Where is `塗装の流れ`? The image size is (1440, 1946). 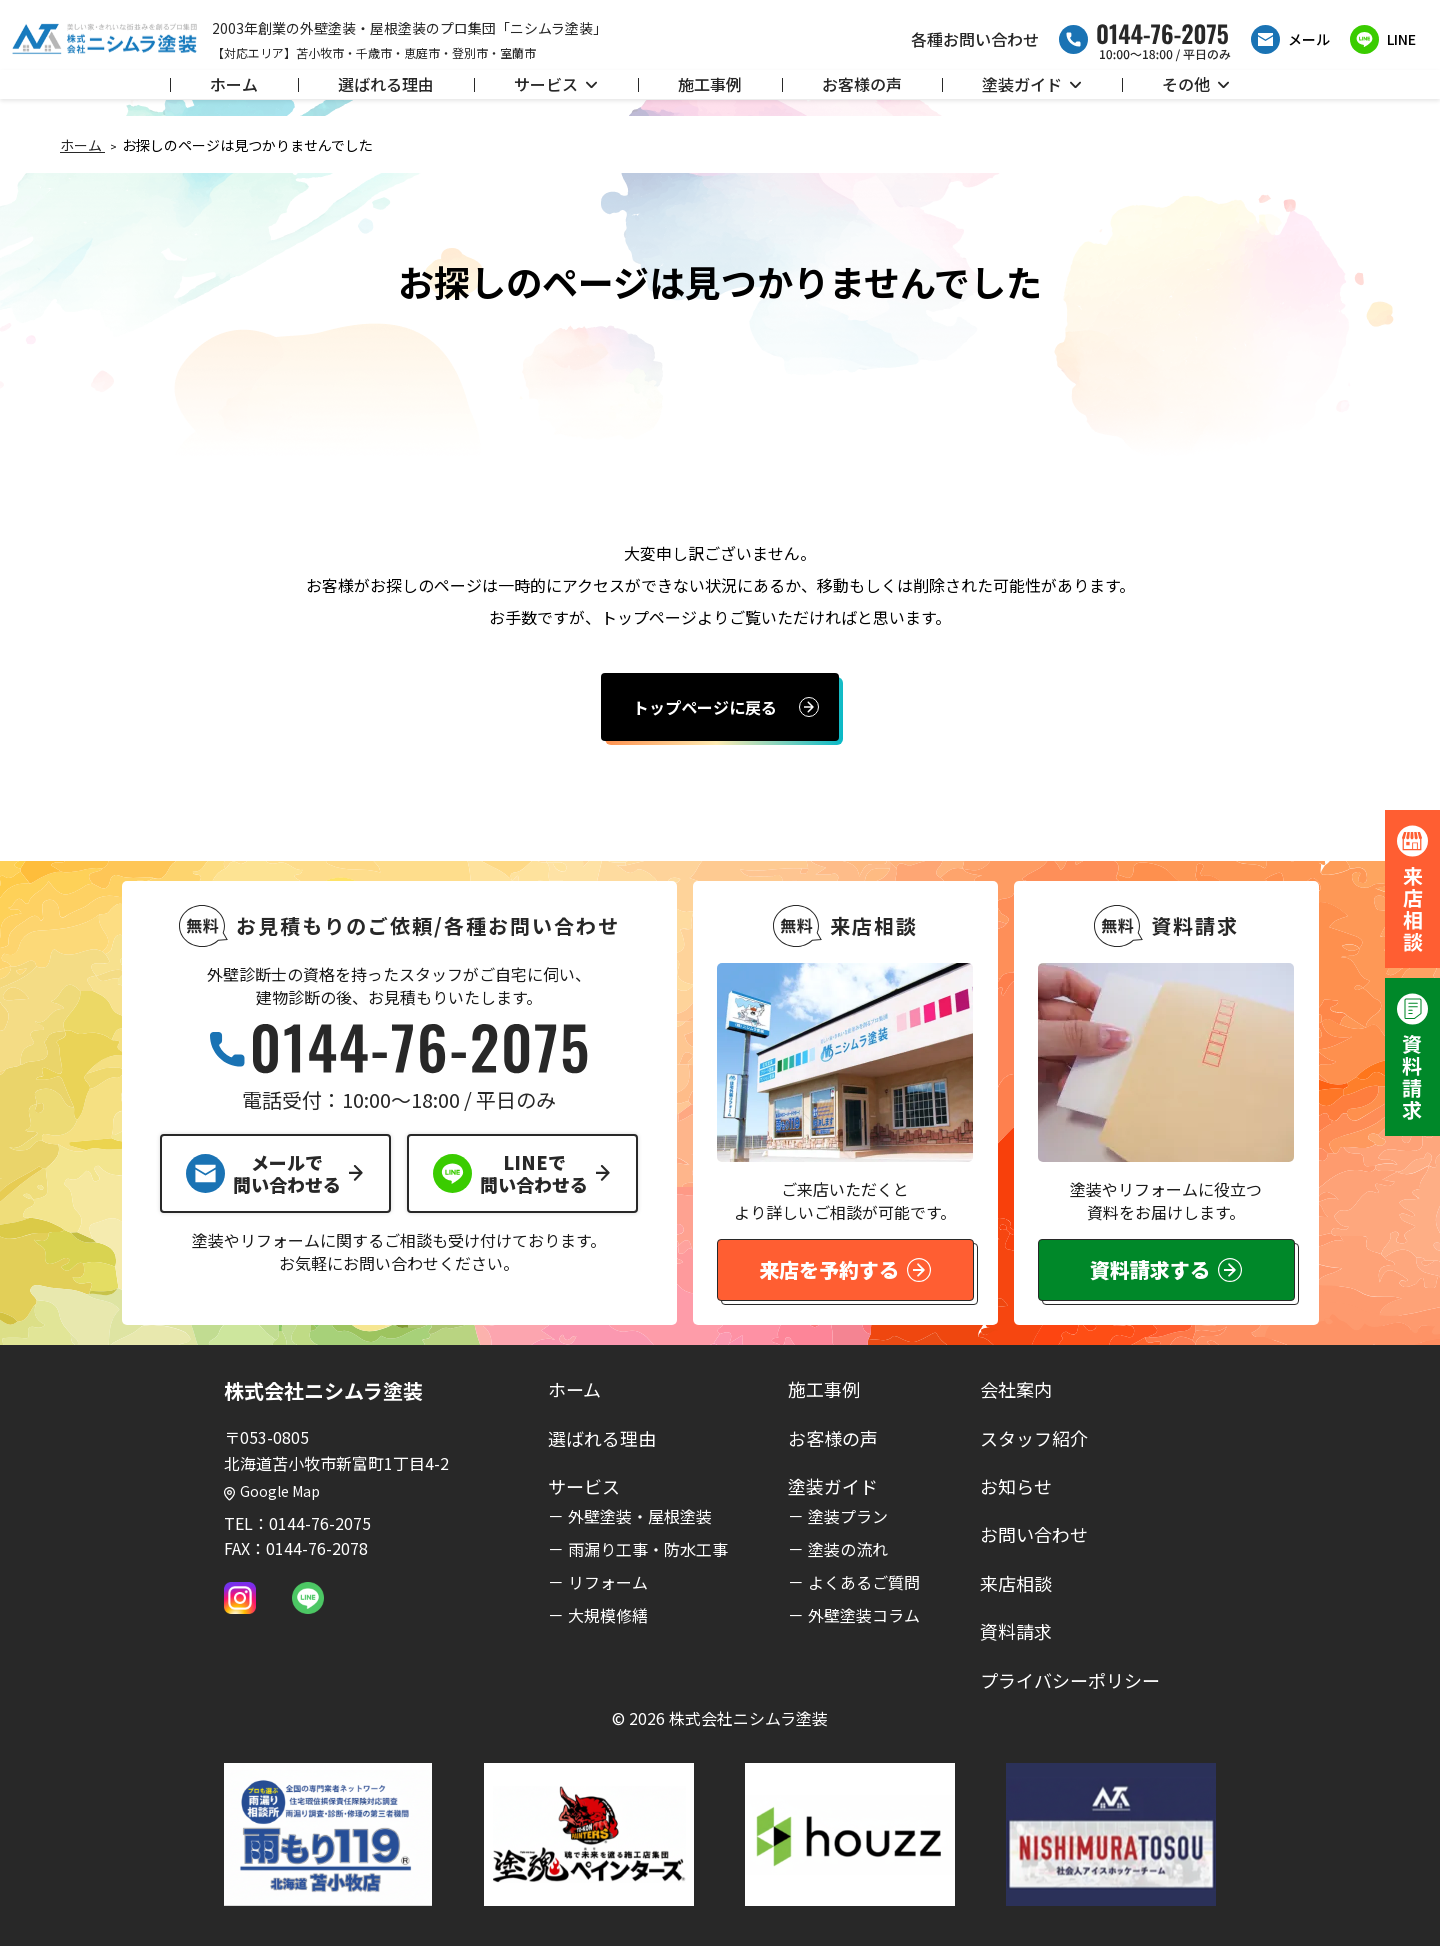
塗装の流れ is located at coordinates (848, 1549).